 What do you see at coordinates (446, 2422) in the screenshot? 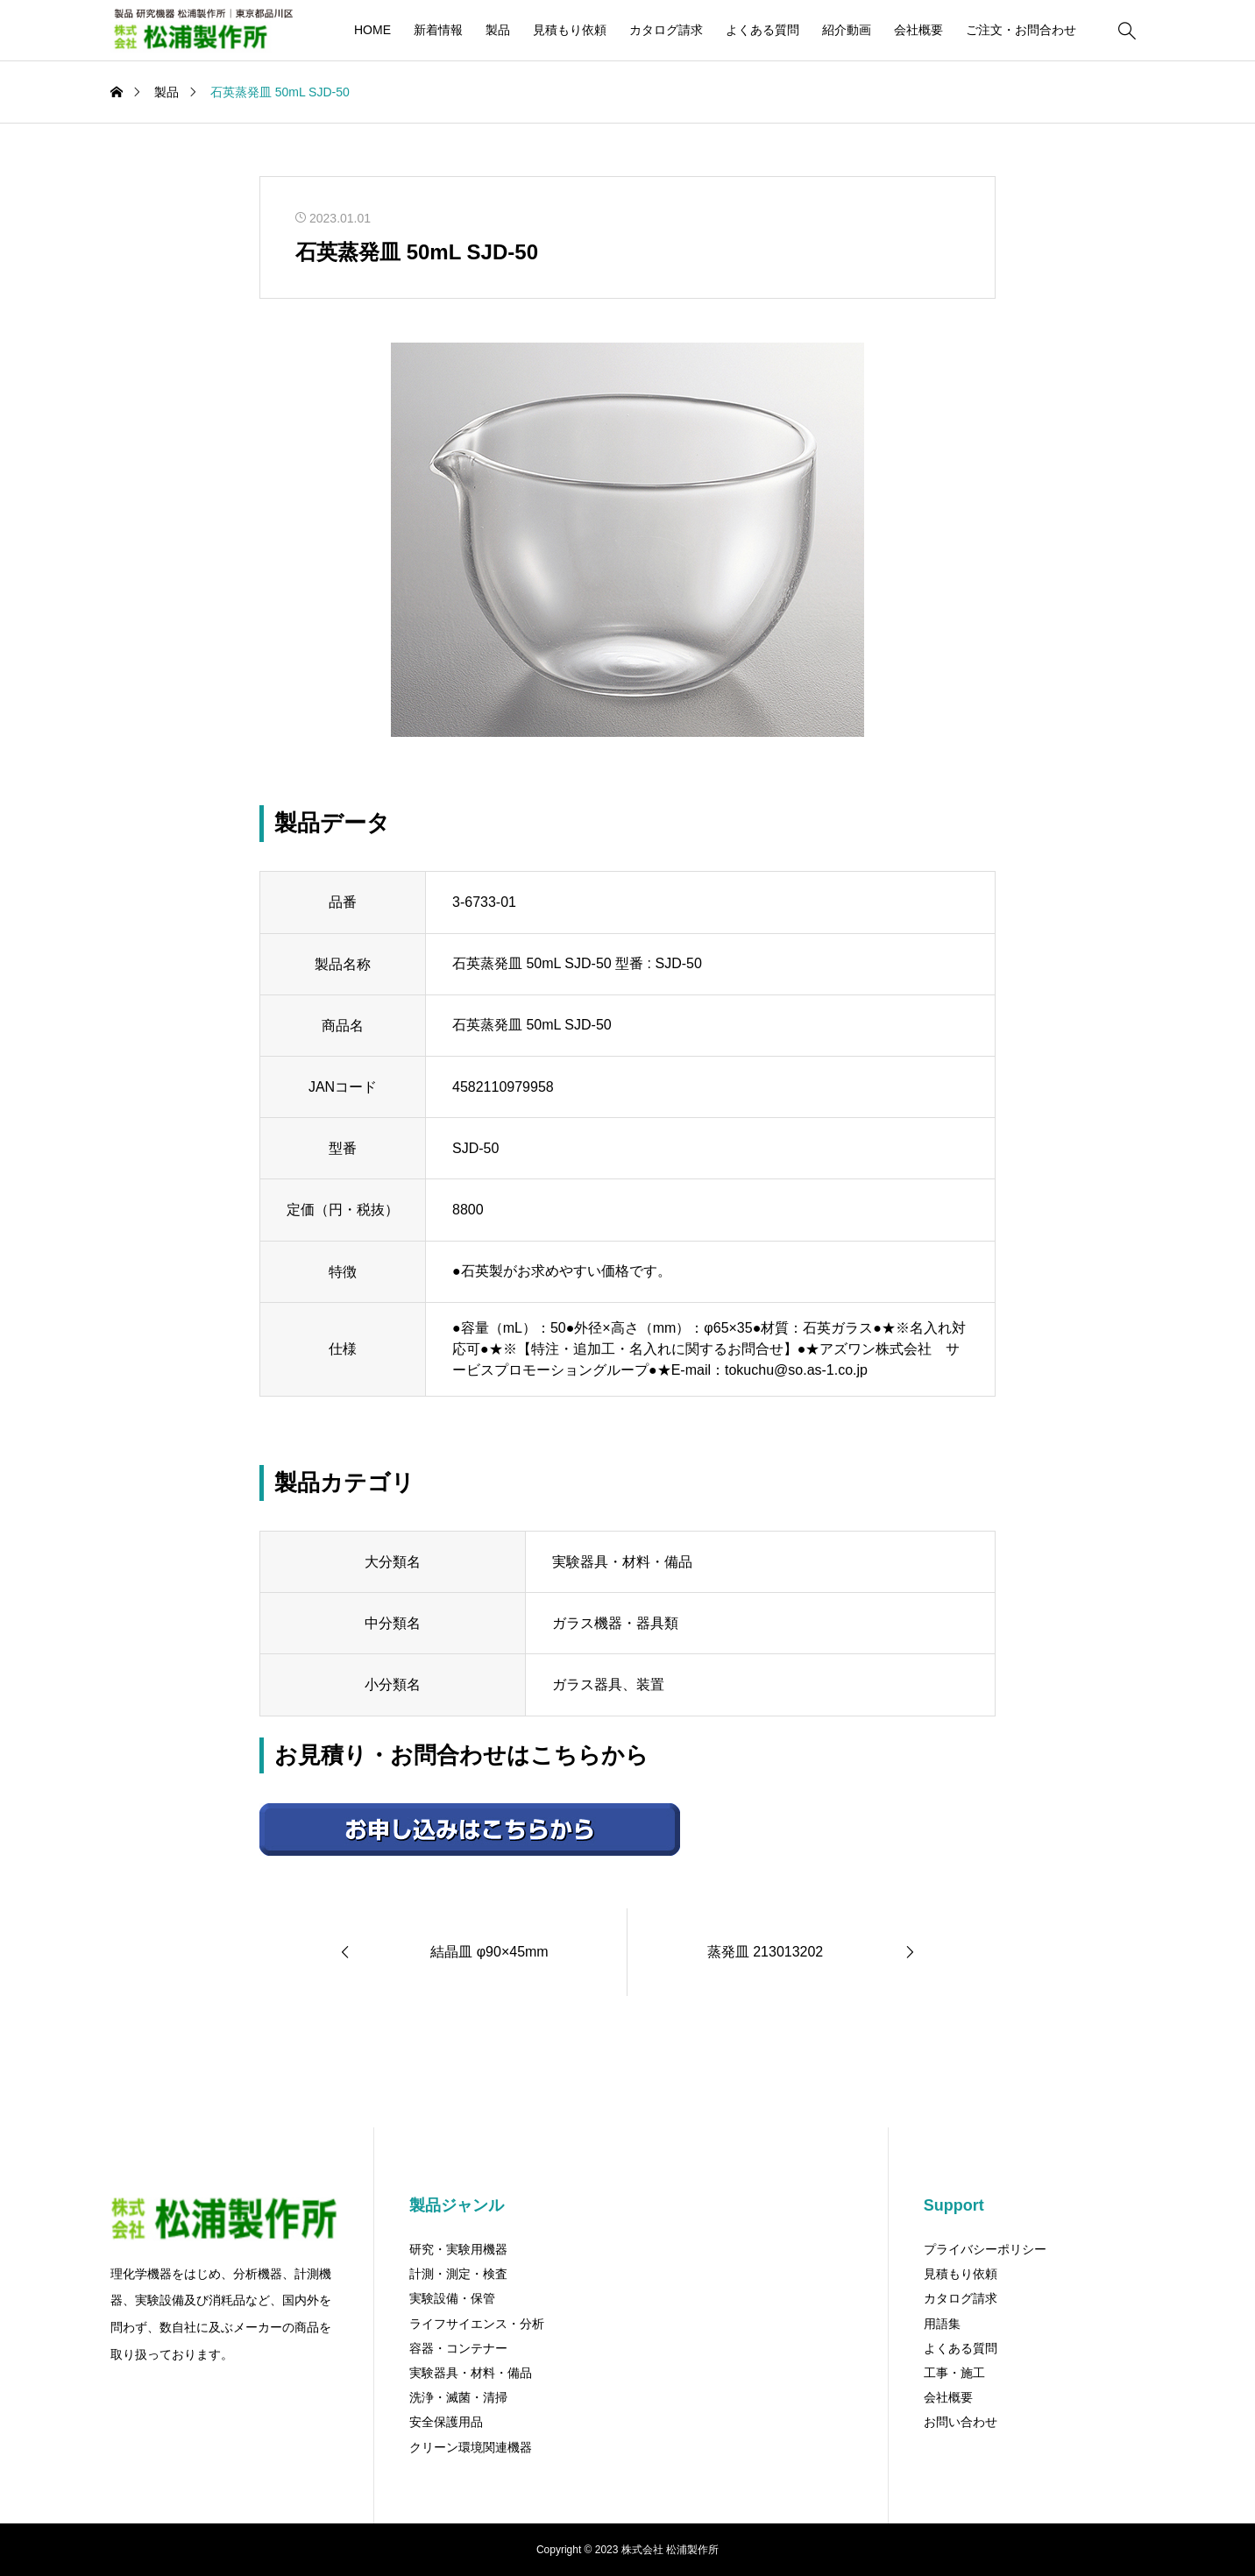
I see `安全保護用品` at bounding box center [446, 2422].